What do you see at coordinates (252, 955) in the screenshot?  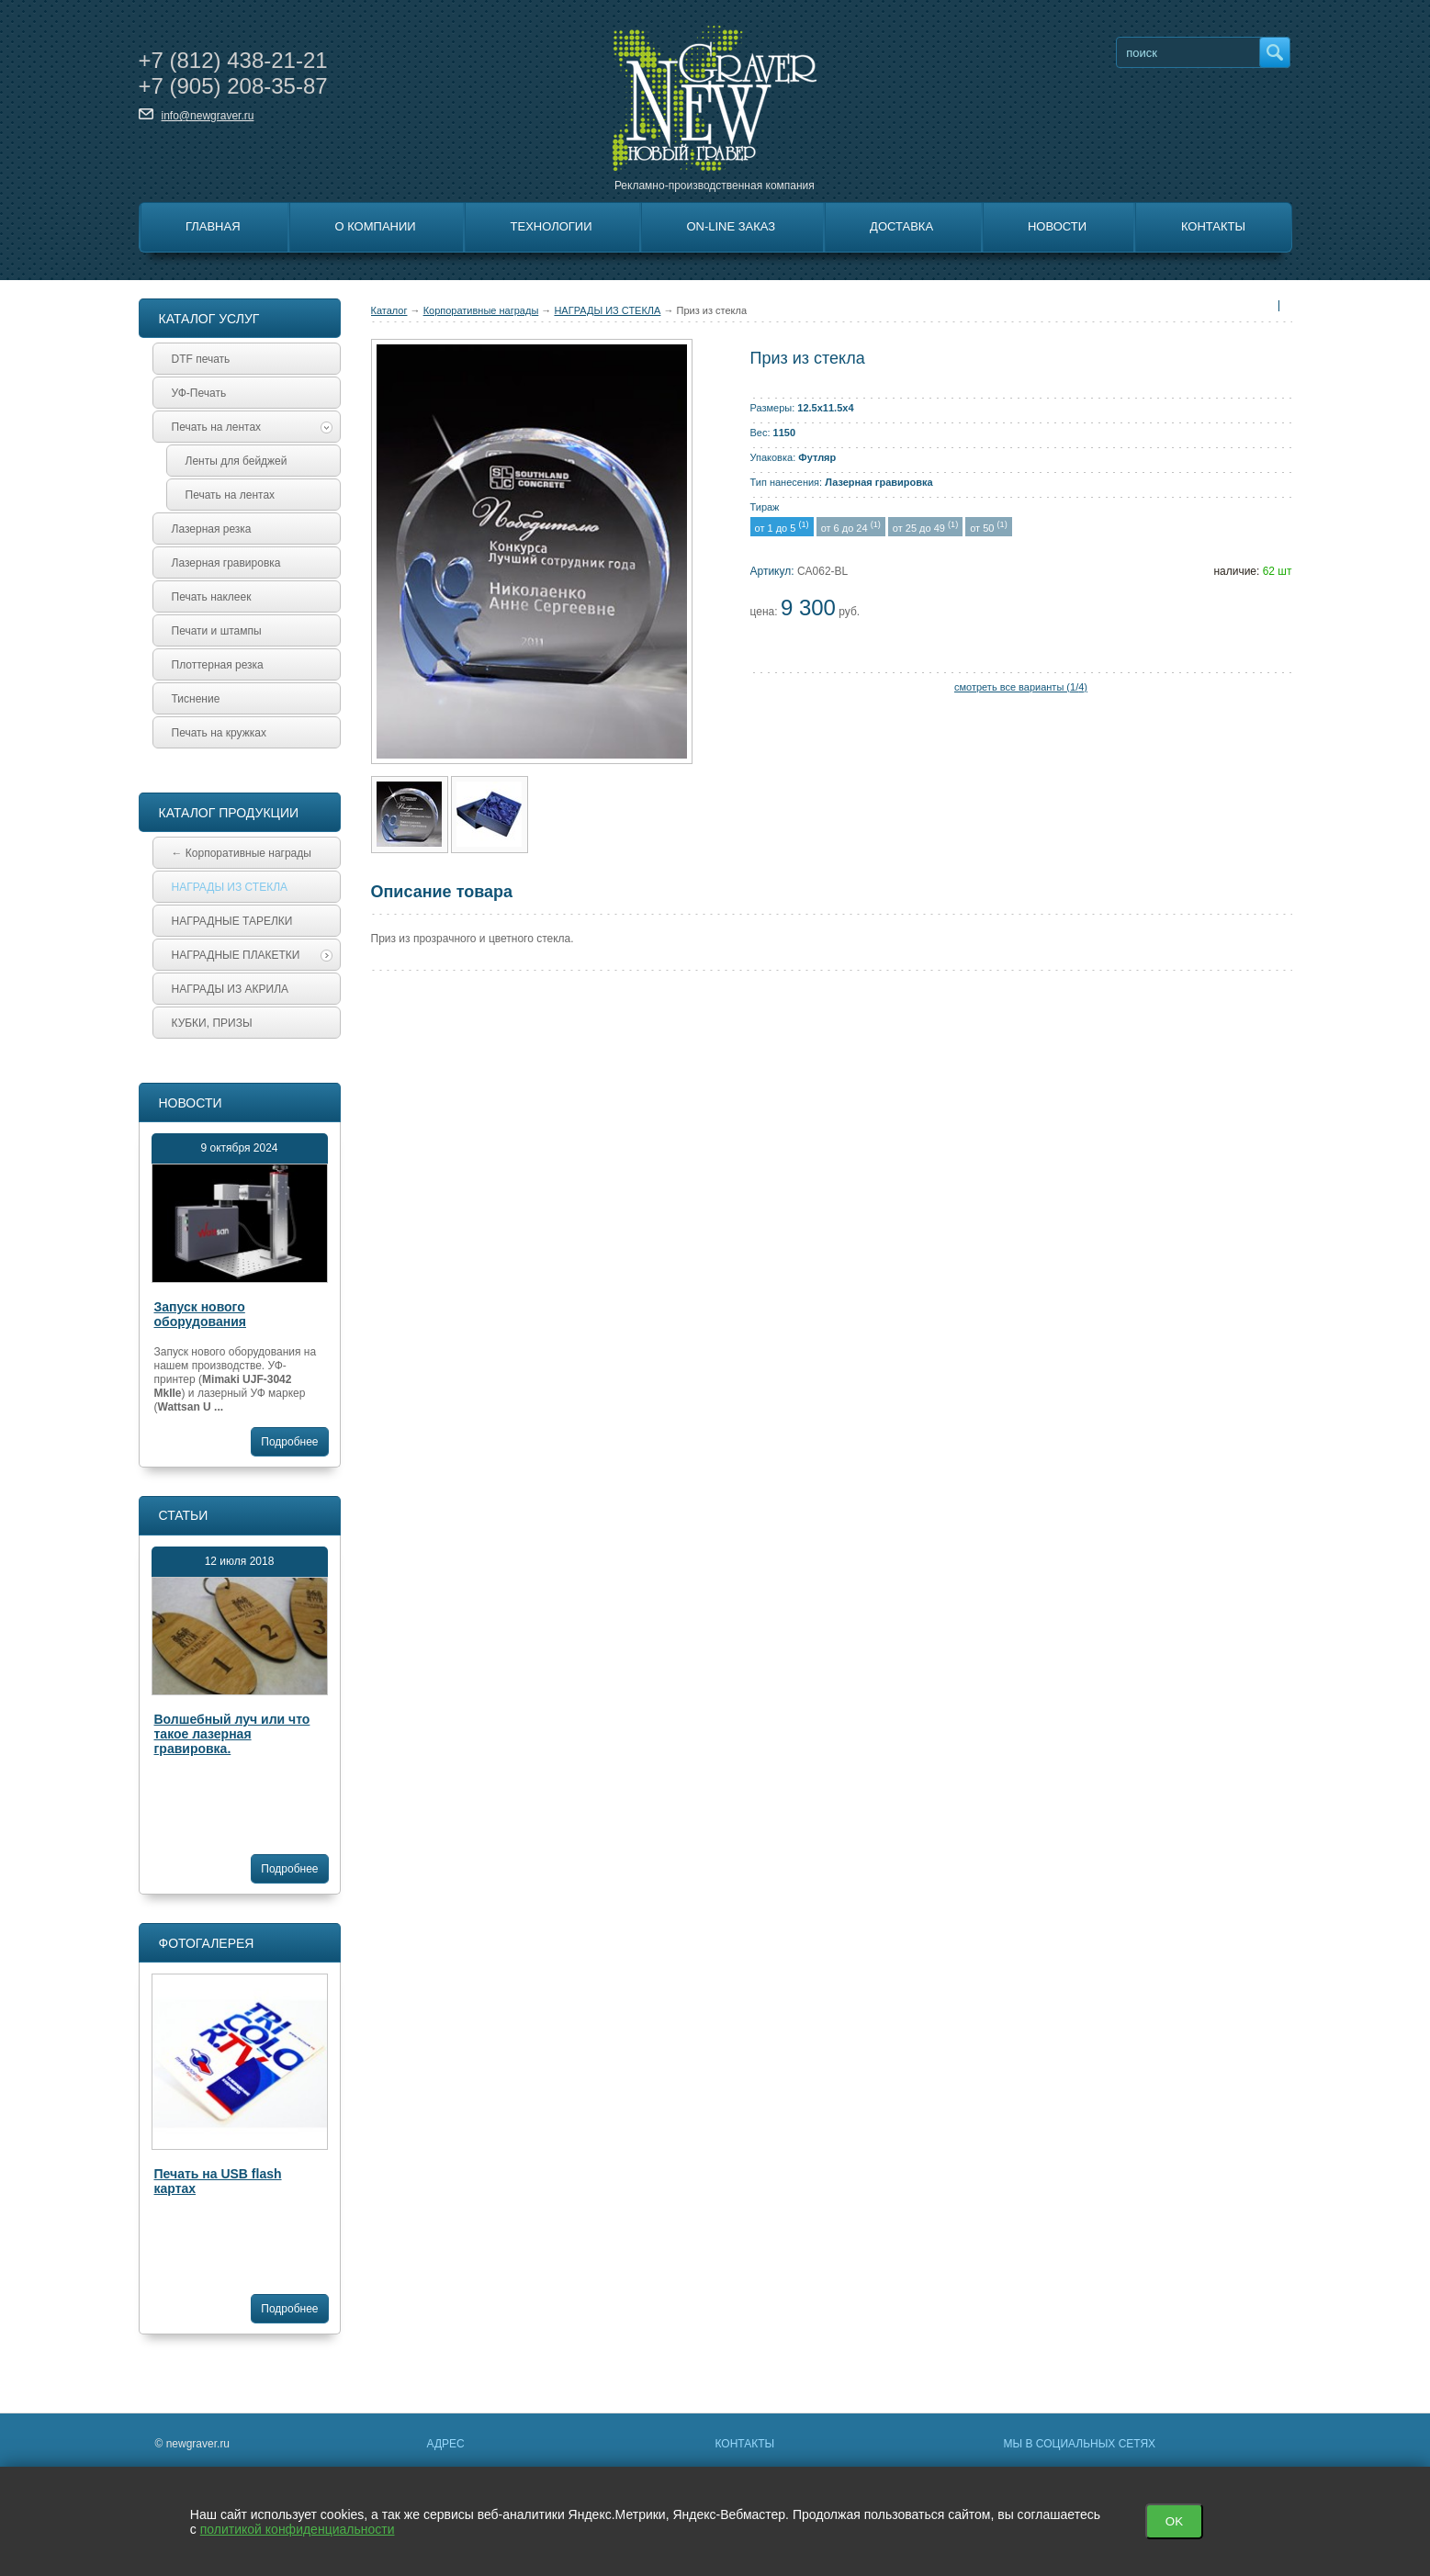 I see `НАГРАДНЫЕ ПЛАКЕТКИ` at bounding box center [252, 955].